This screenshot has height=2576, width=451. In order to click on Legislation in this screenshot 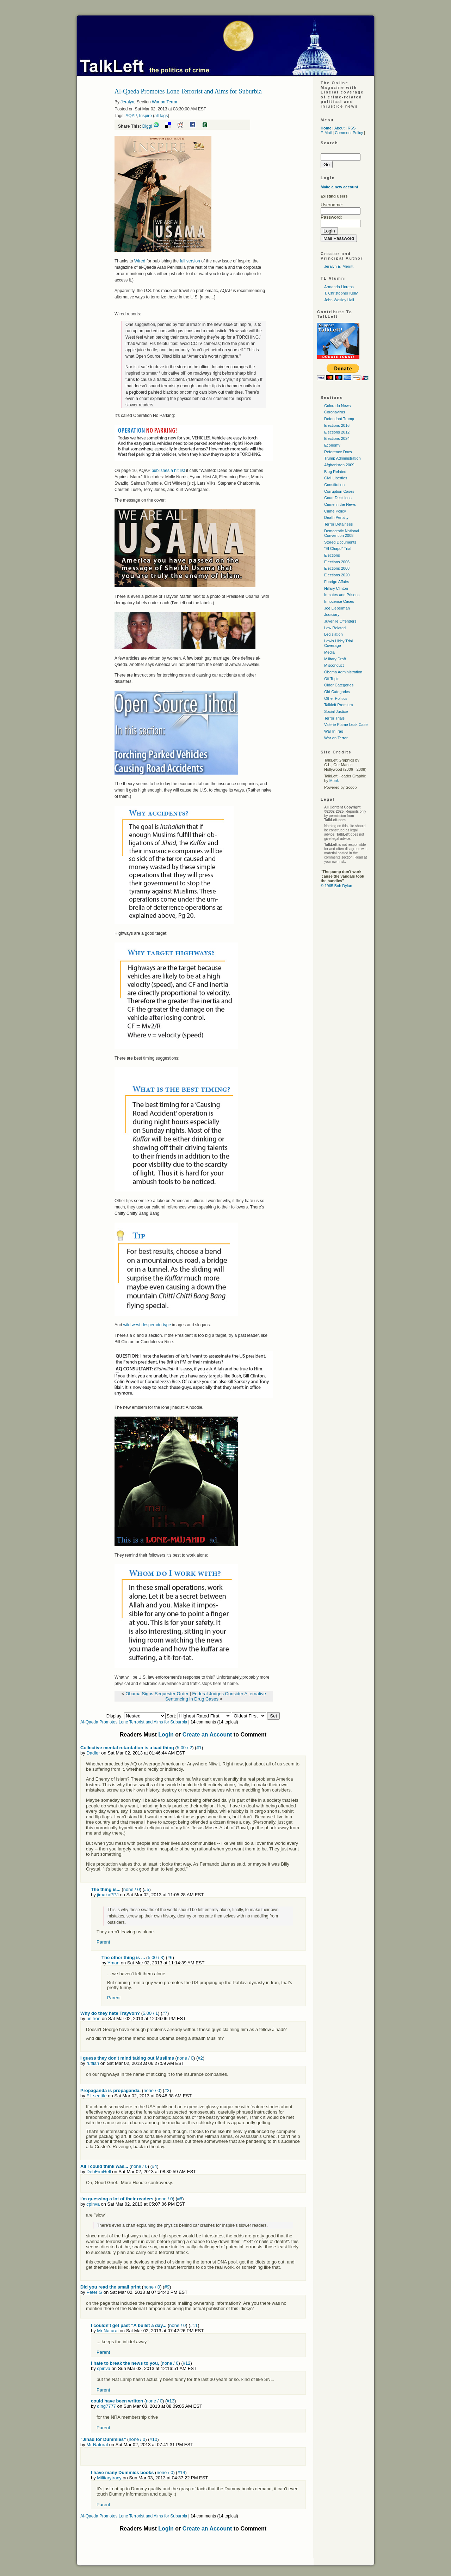, I will do `click(333, 634)`.